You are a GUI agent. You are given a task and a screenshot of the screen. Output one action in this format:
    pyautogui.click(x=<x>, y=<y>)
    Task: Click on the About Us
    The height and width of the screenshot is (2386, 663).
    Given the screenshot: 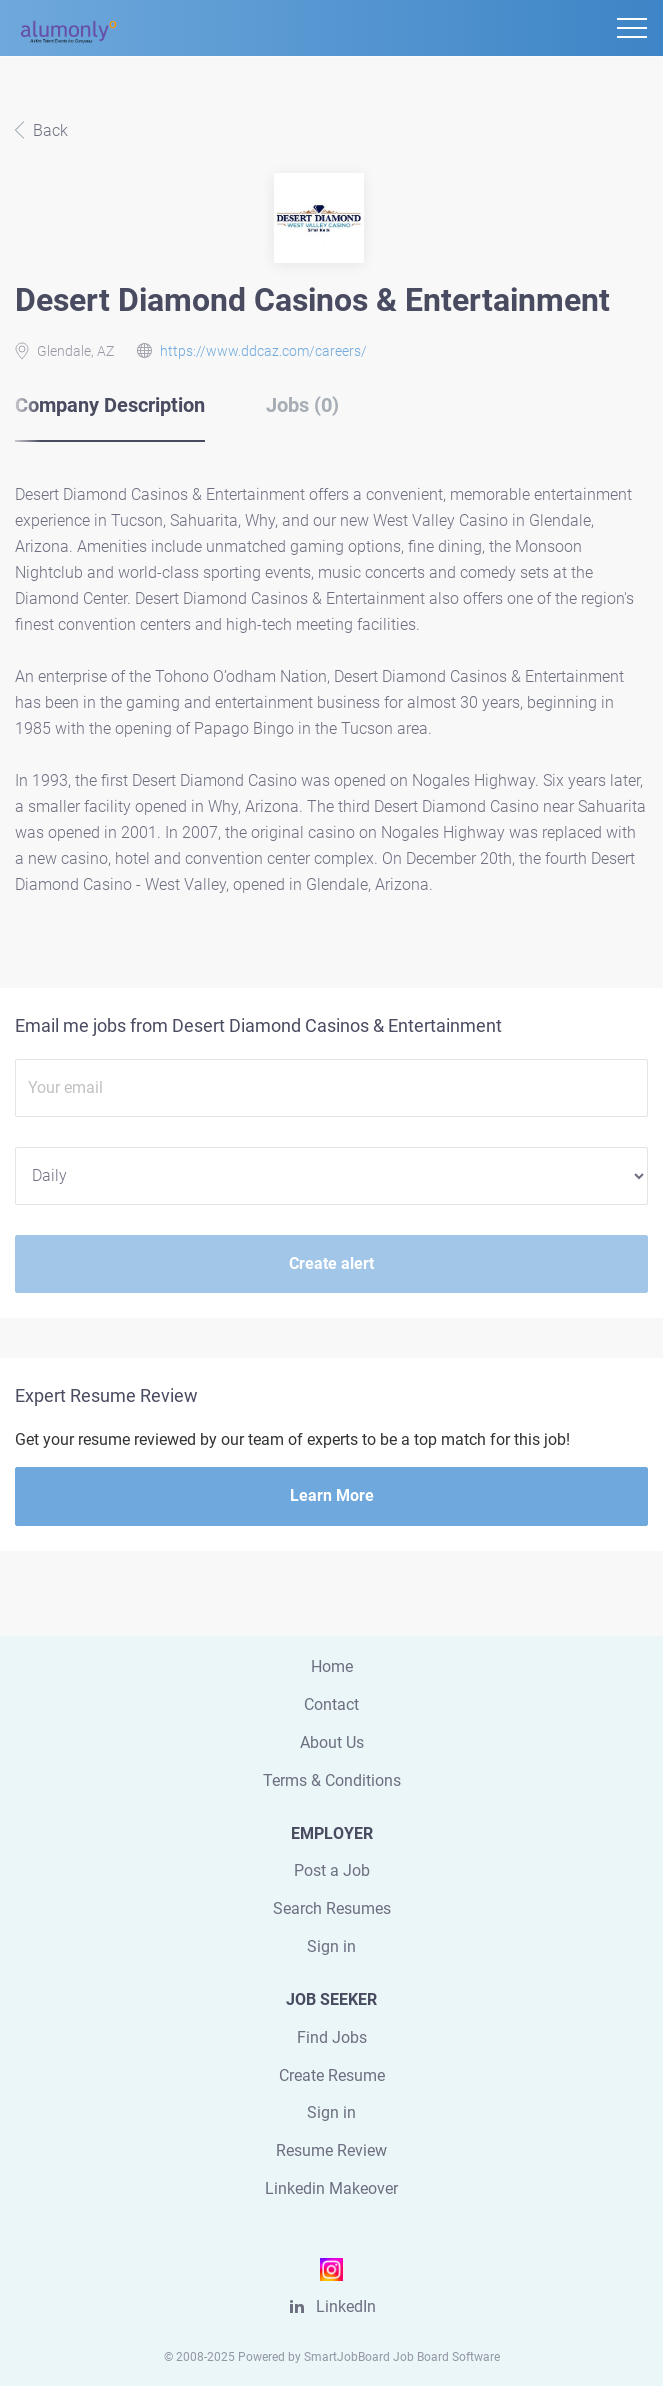 What is the action you would take?
    pyautogui.click(x=332, y=1742)
    